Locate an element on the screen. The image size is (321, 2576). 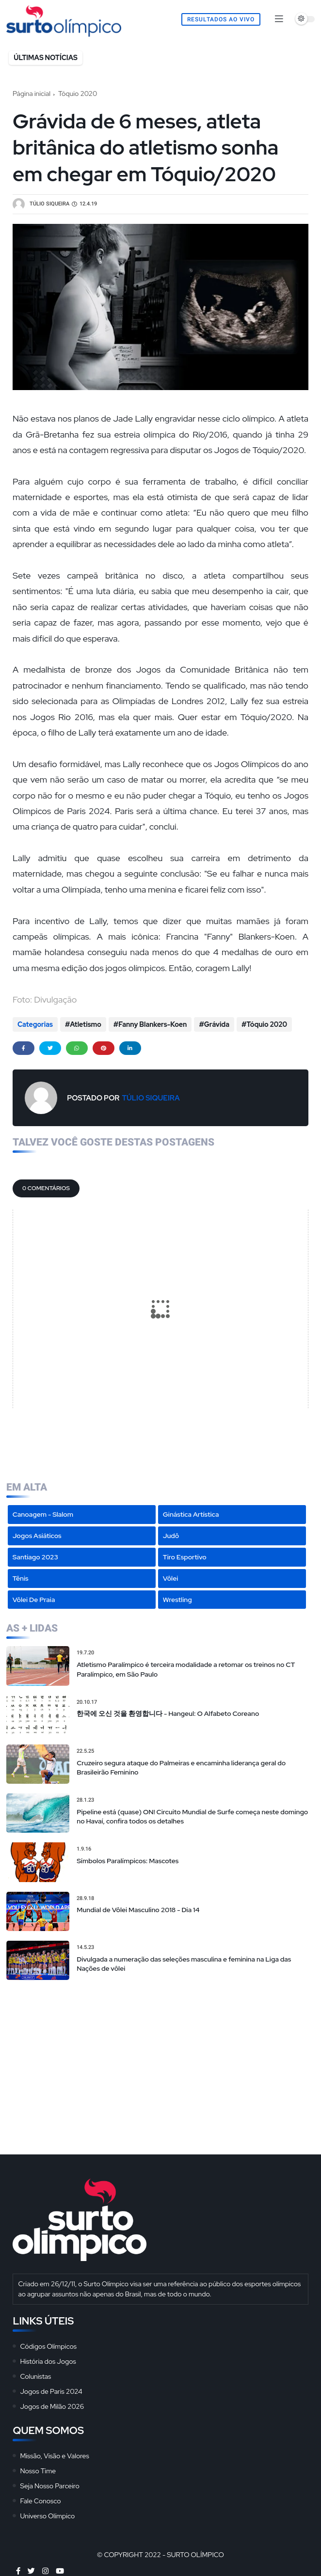
Colunistas is located at coordinates (35, 2376).